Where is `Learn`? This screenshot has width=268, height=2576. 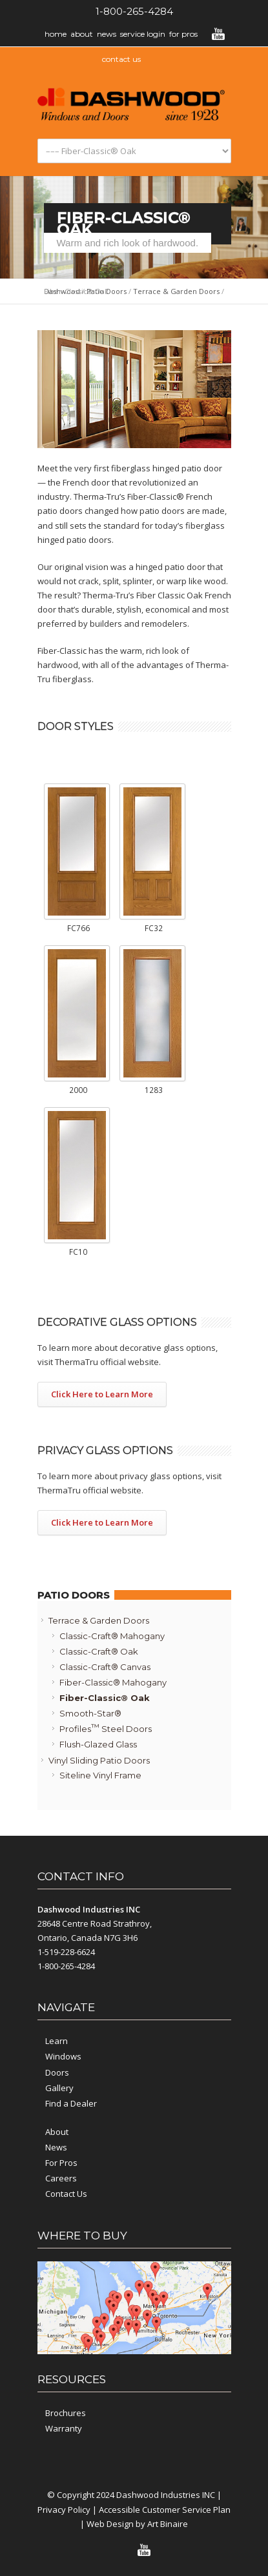
Learn is located at coordinates (56, 2041).